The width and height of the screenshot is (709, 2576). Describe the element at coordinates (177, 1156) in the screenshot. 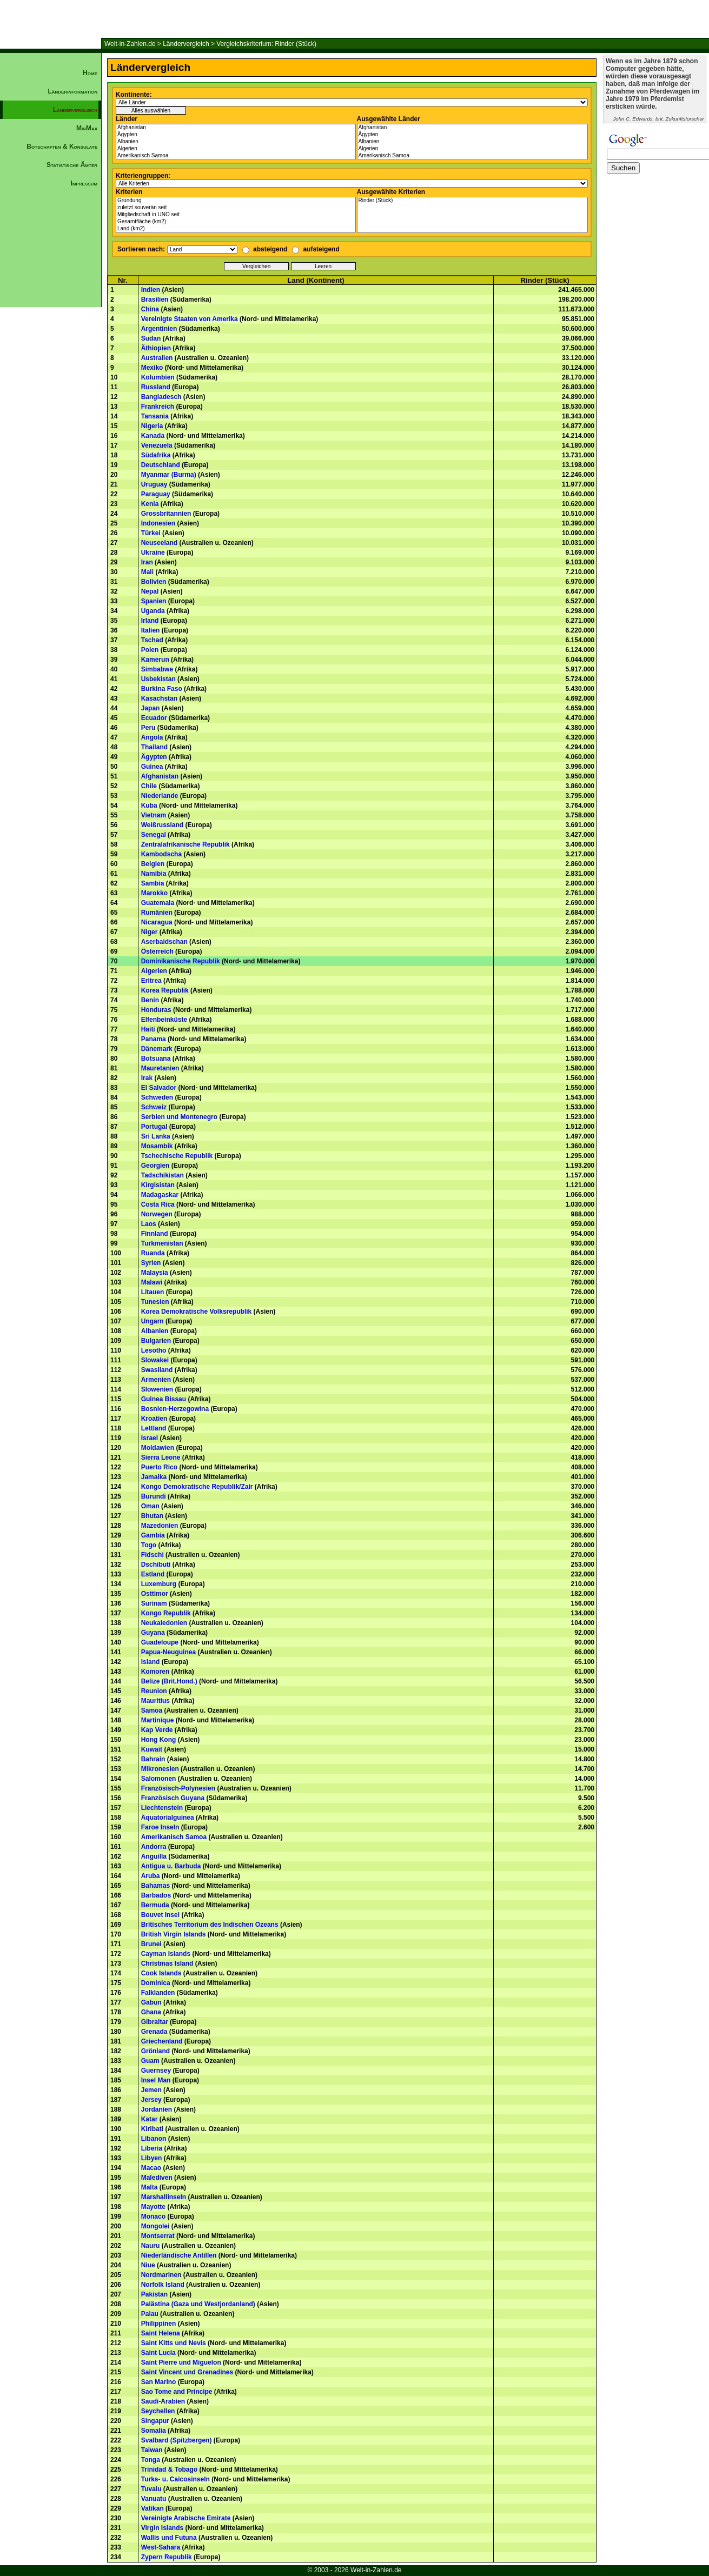

I see `Tschechische Republik` at that location.